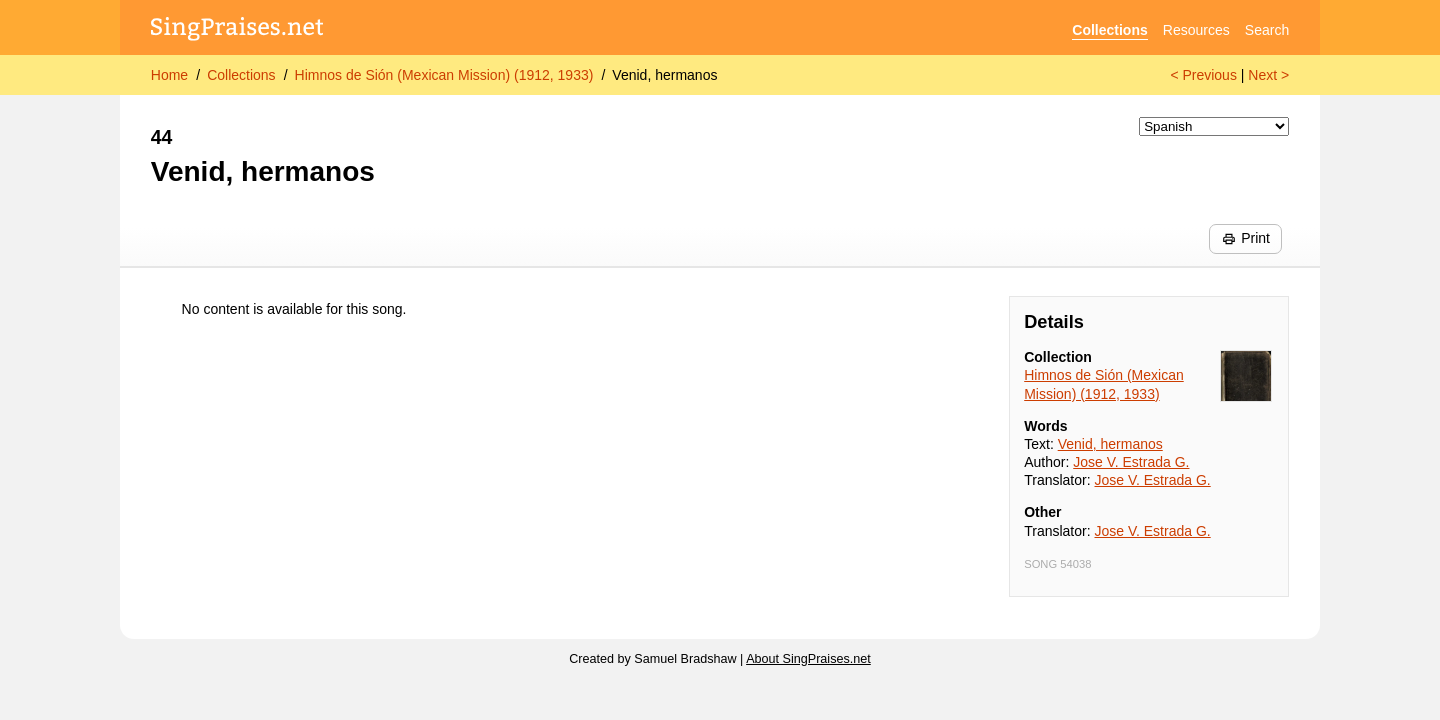 The image size is (1440, 720). What do you see at coordinates (1109, 30) in the screenshot?
I see `Collections` at bounding box center [1109, 30].